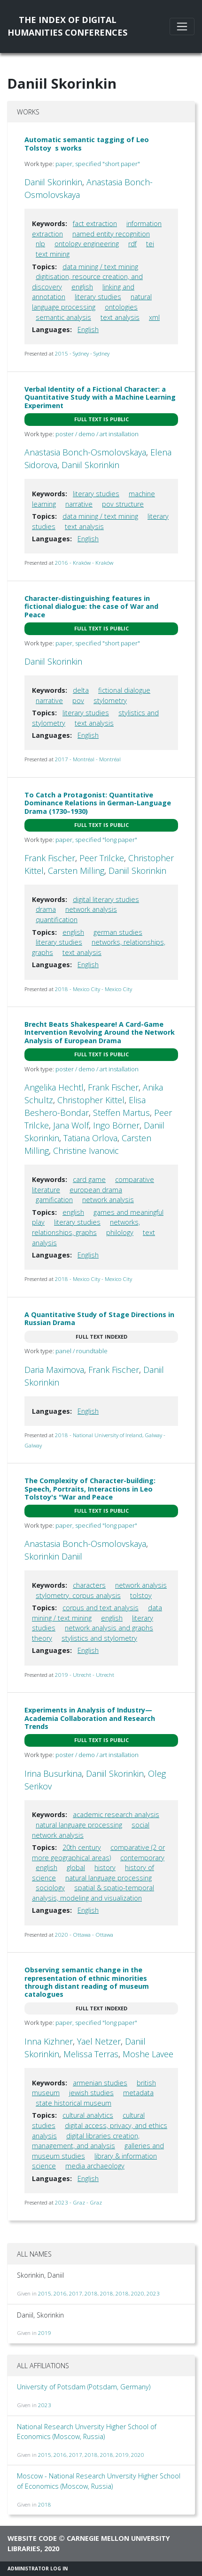 The image size is (202, 2576). What do you see at coordinates (81, 690) in the screenshot?
I see `delta` at bounding box center [81, 690].